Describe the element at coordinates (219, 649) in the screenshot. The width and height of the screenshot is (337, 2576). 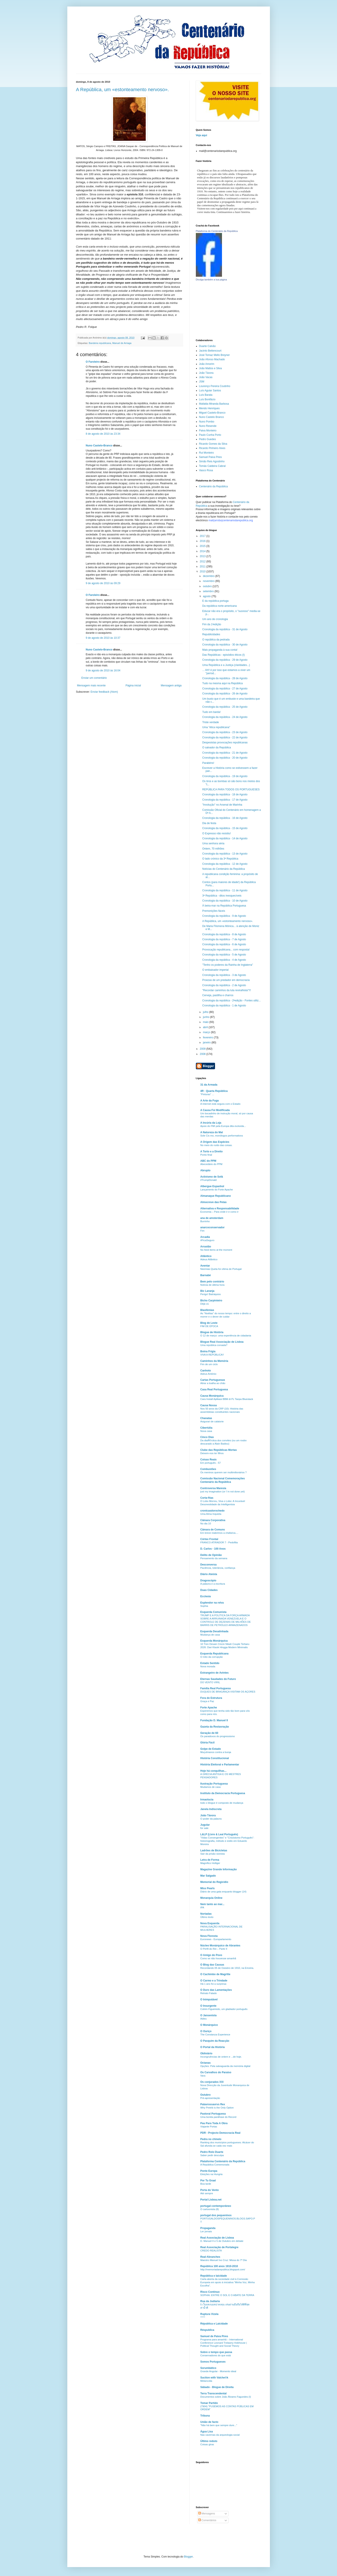
I see `Mais propaganda à sua conta!` at that location.